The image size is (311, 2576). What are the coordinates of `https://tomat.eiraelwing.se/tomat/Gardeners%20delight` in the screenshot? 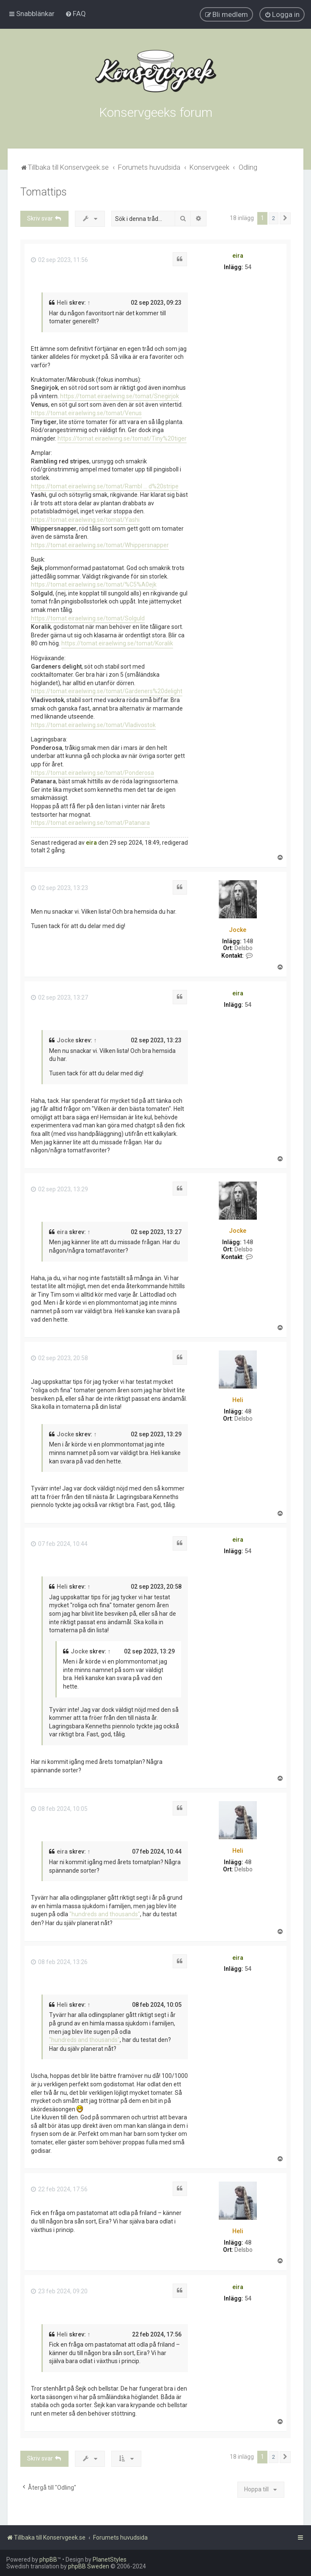 It's located at (106, 691).